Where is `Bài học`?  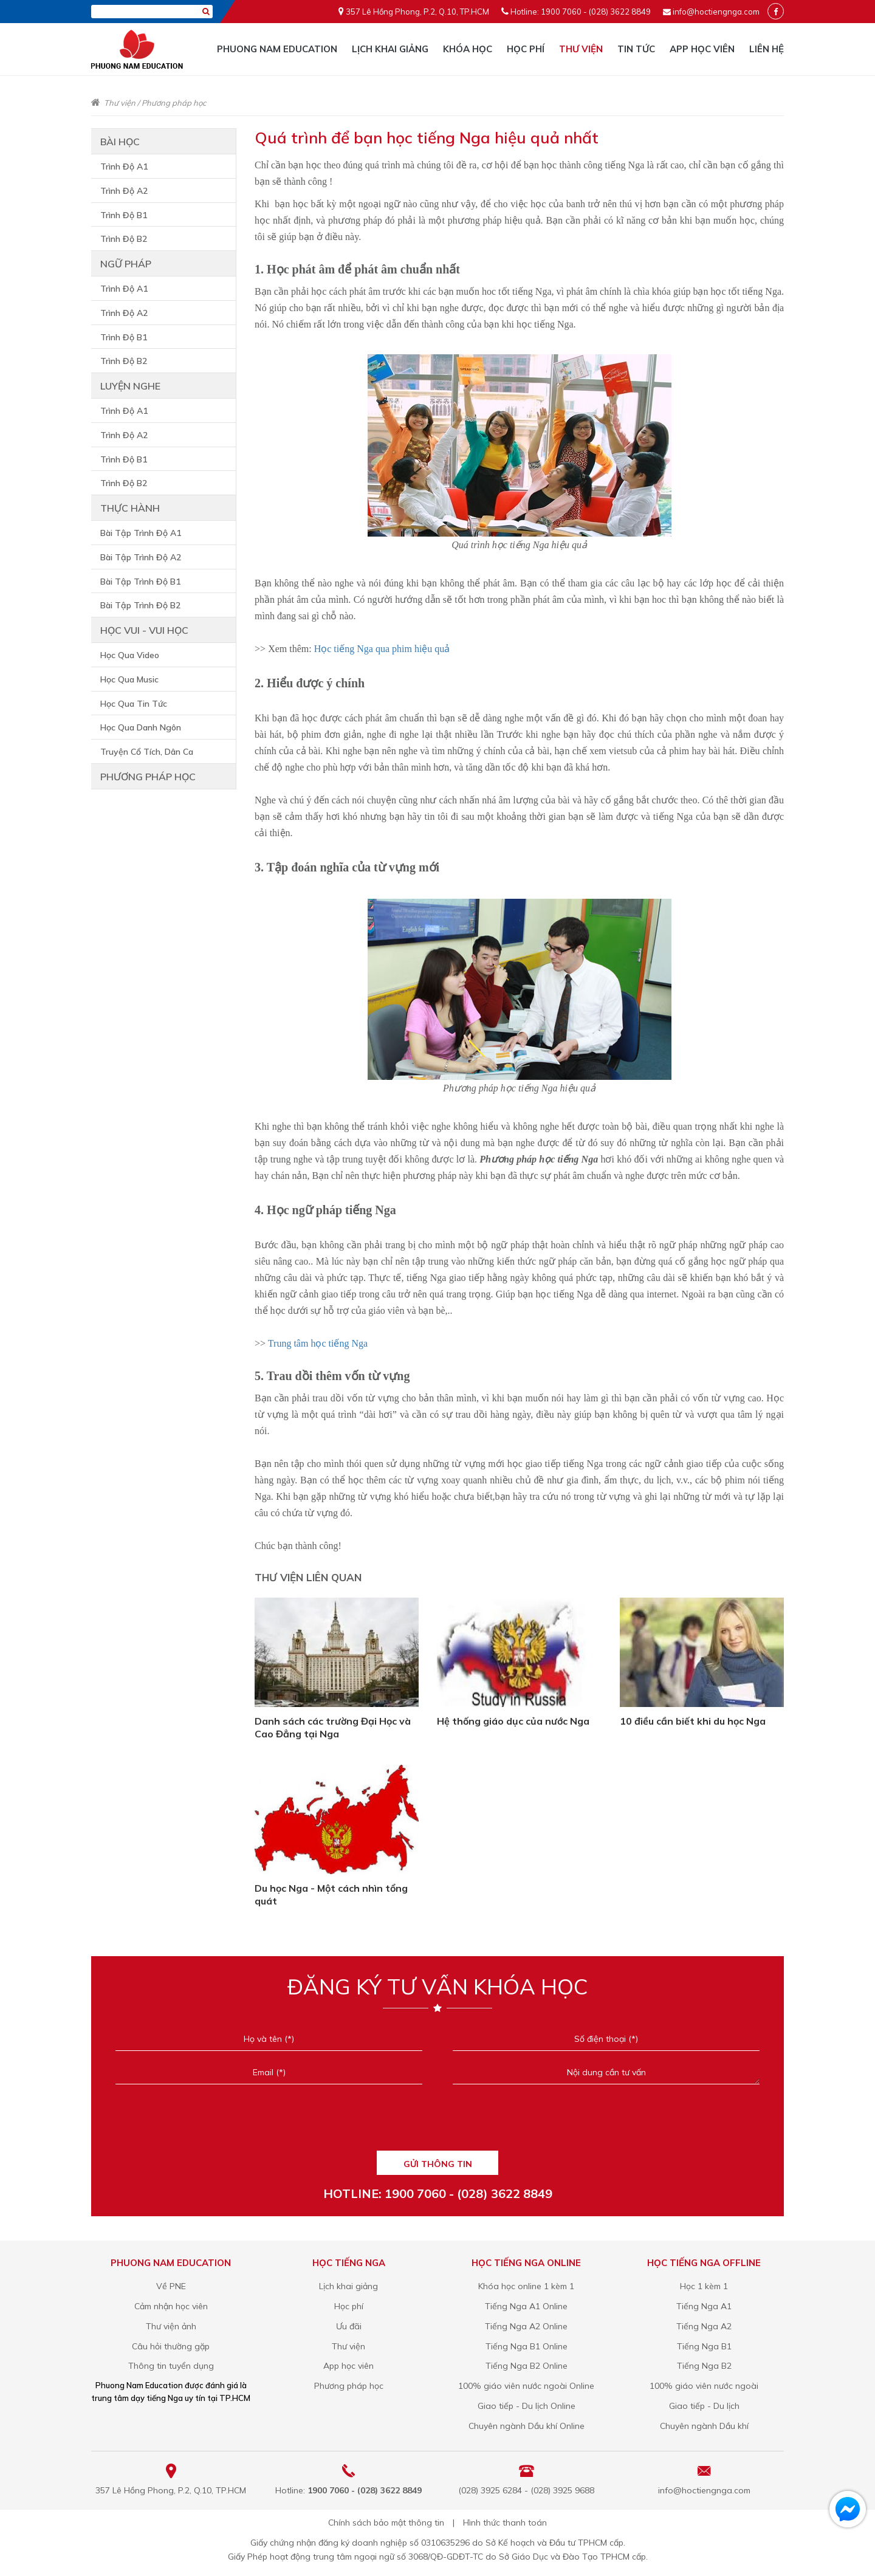 Bài học is located at coordinates (120, 142).